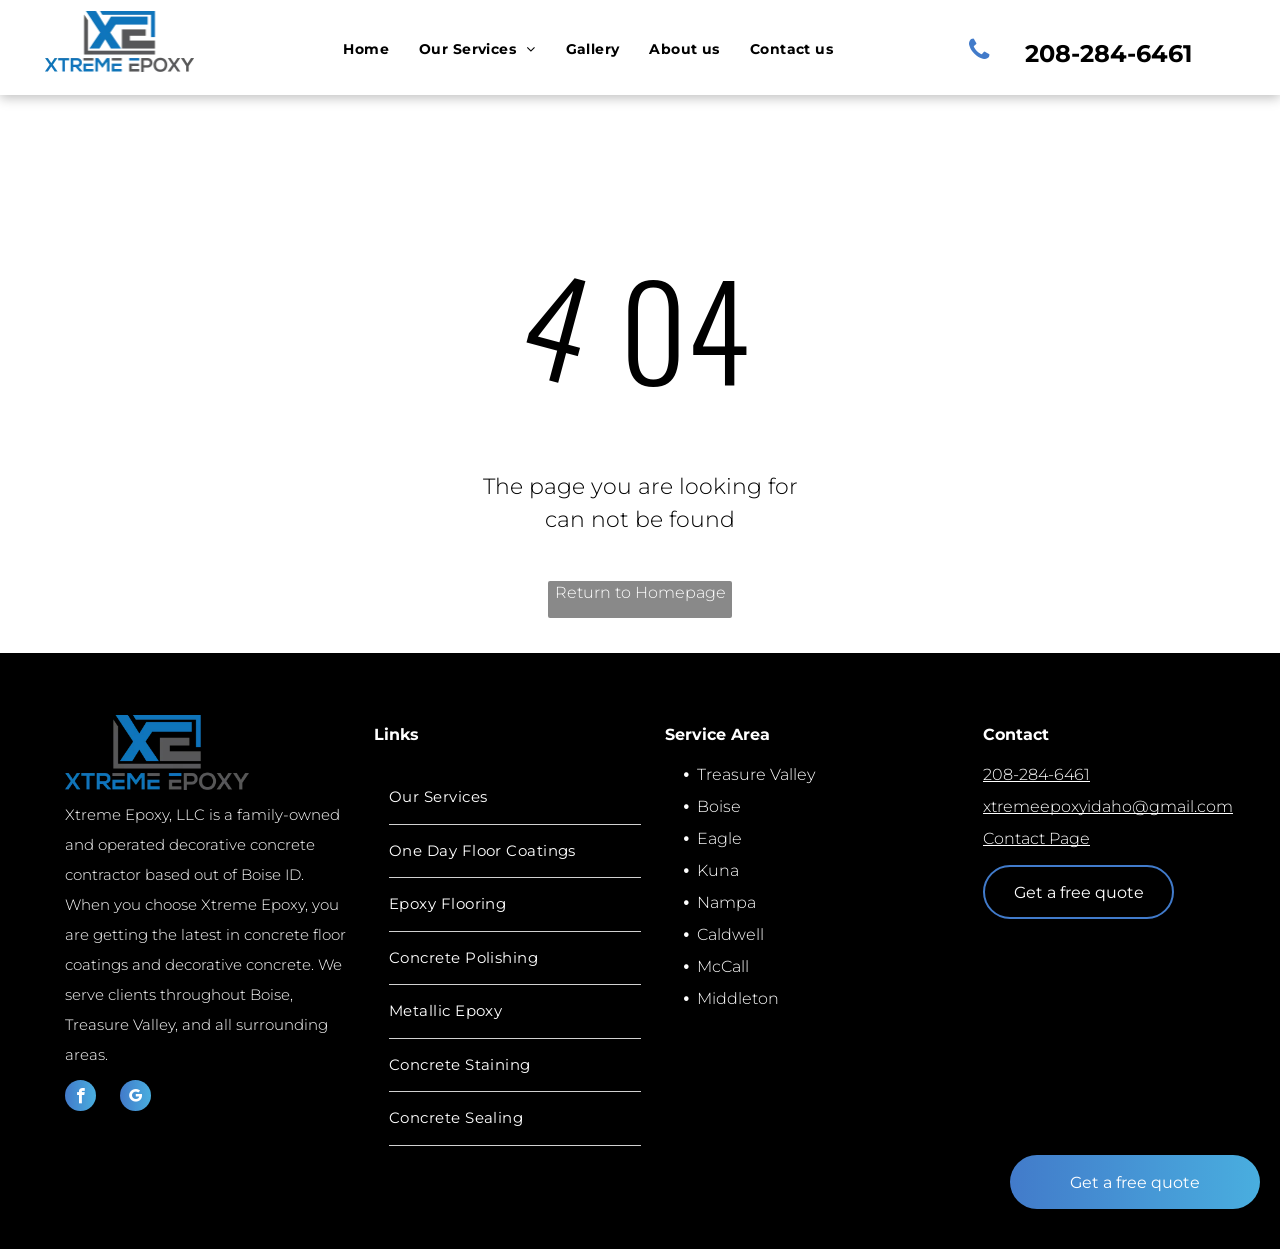  What do you see at coordinates (366, 49) in the screenshot?
I see `[menuitem]` at bounding box center [366, 49].